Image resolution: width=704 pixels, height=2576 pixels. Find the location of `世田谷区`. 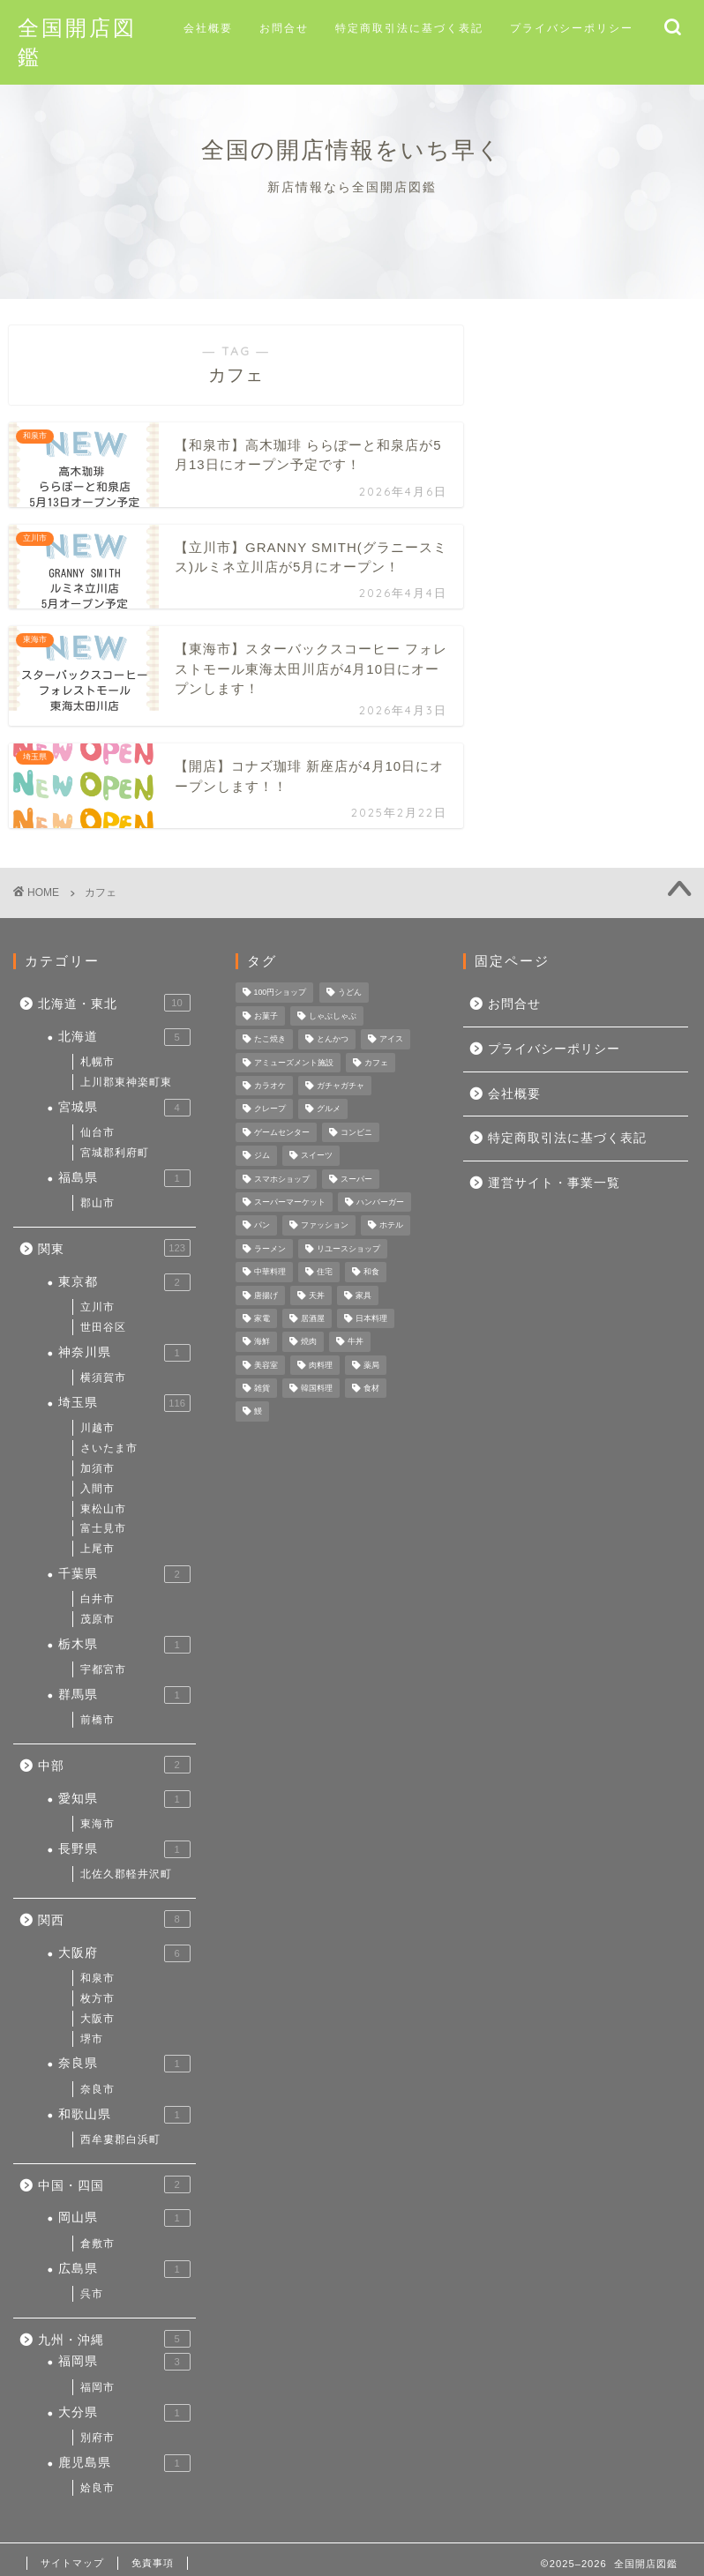

世田谷区 is located at coordinates (103, 1327).